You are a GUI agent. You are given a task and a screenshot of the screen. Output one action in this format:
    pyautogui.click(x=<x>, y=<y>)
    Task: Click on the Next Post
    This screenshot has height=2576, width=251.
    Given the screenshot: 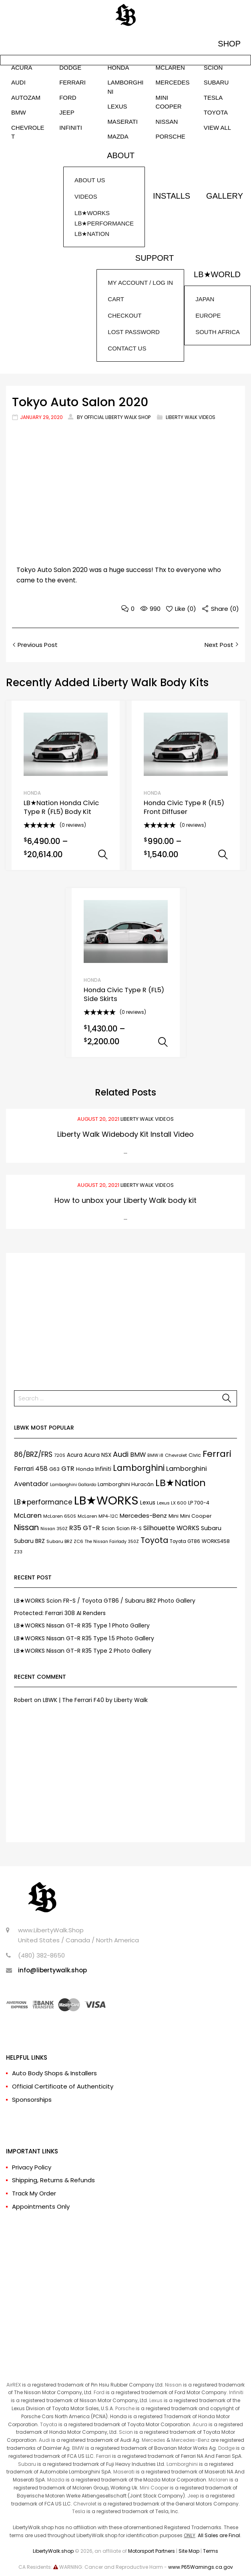 What is the action you would take?
    pyautogui.click(x=220, y=644)
    